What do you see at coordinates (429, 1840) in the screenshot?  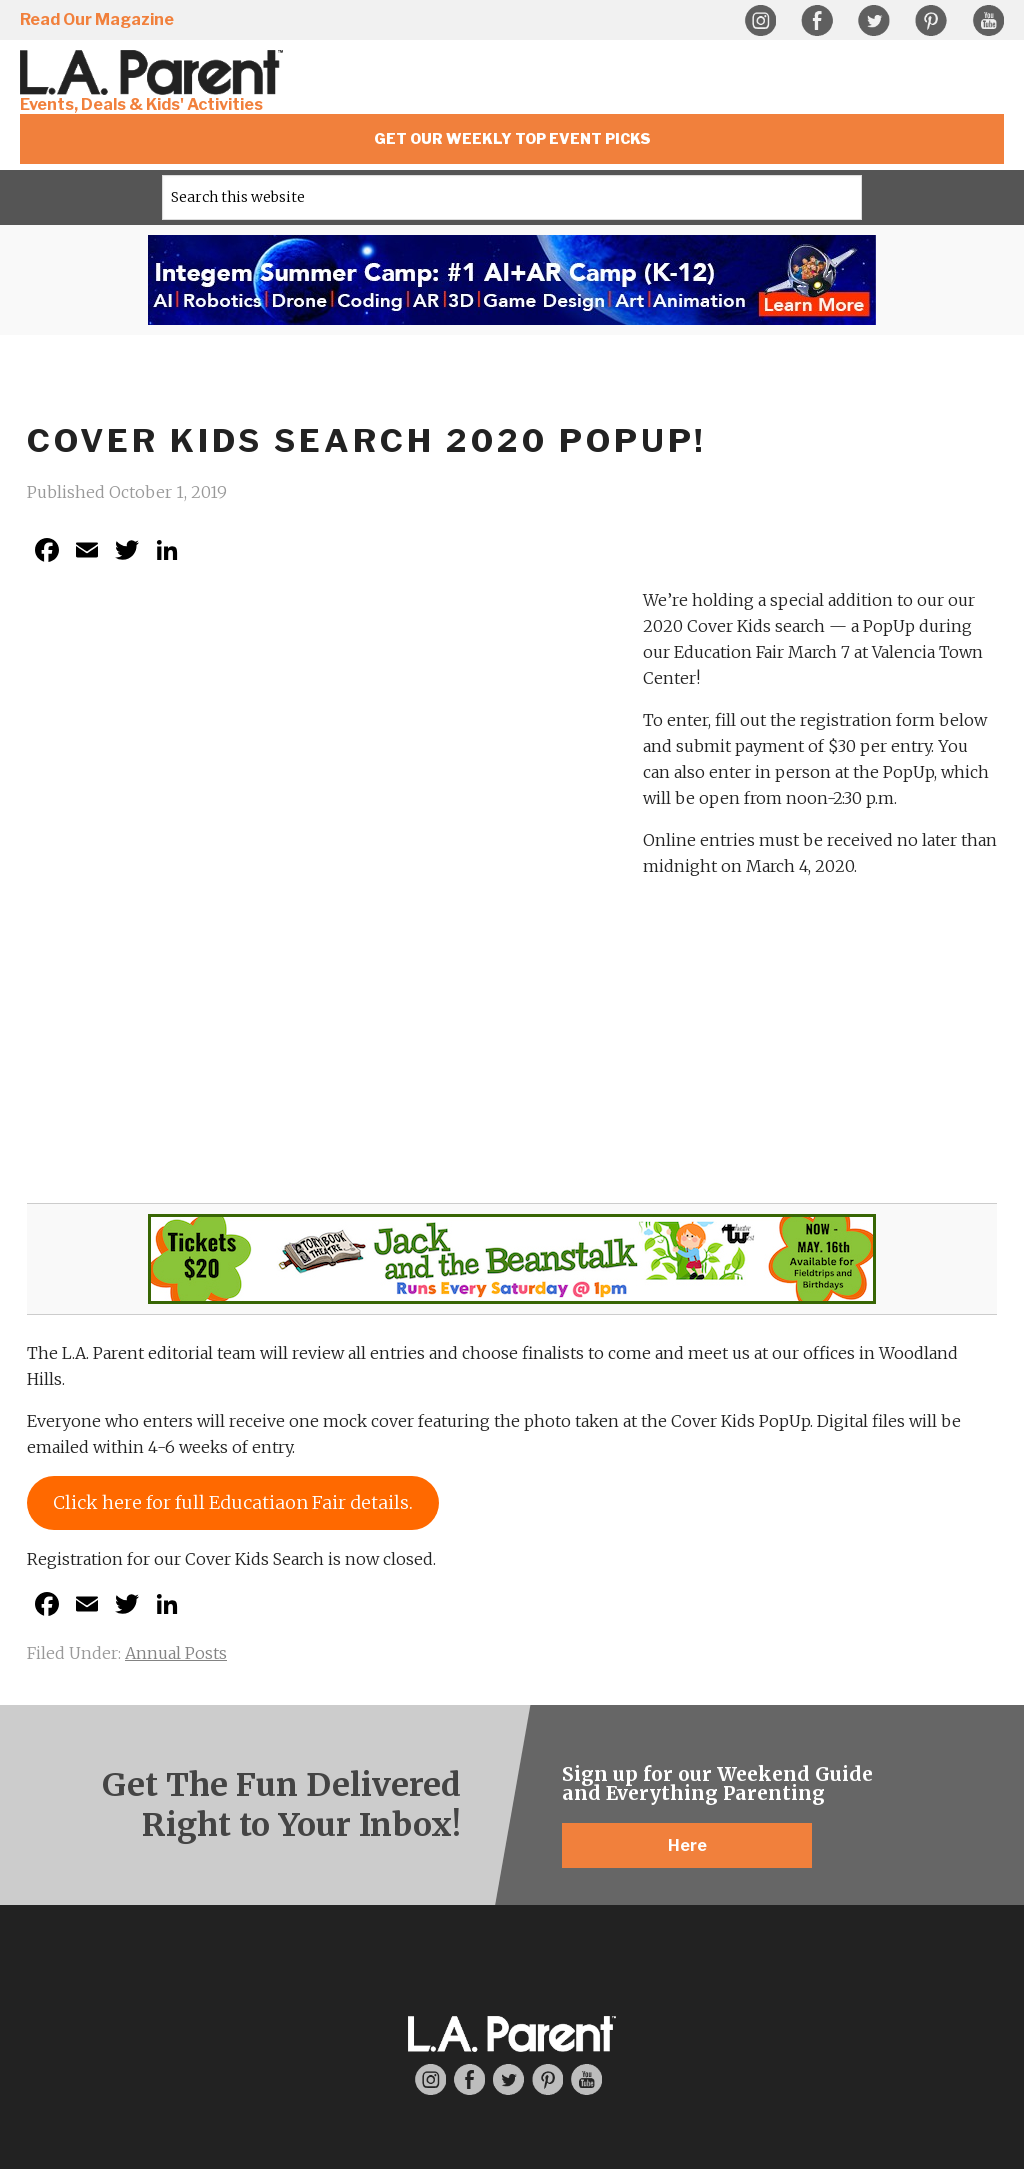 I see `Articles` at bounding box center [429, 1840].